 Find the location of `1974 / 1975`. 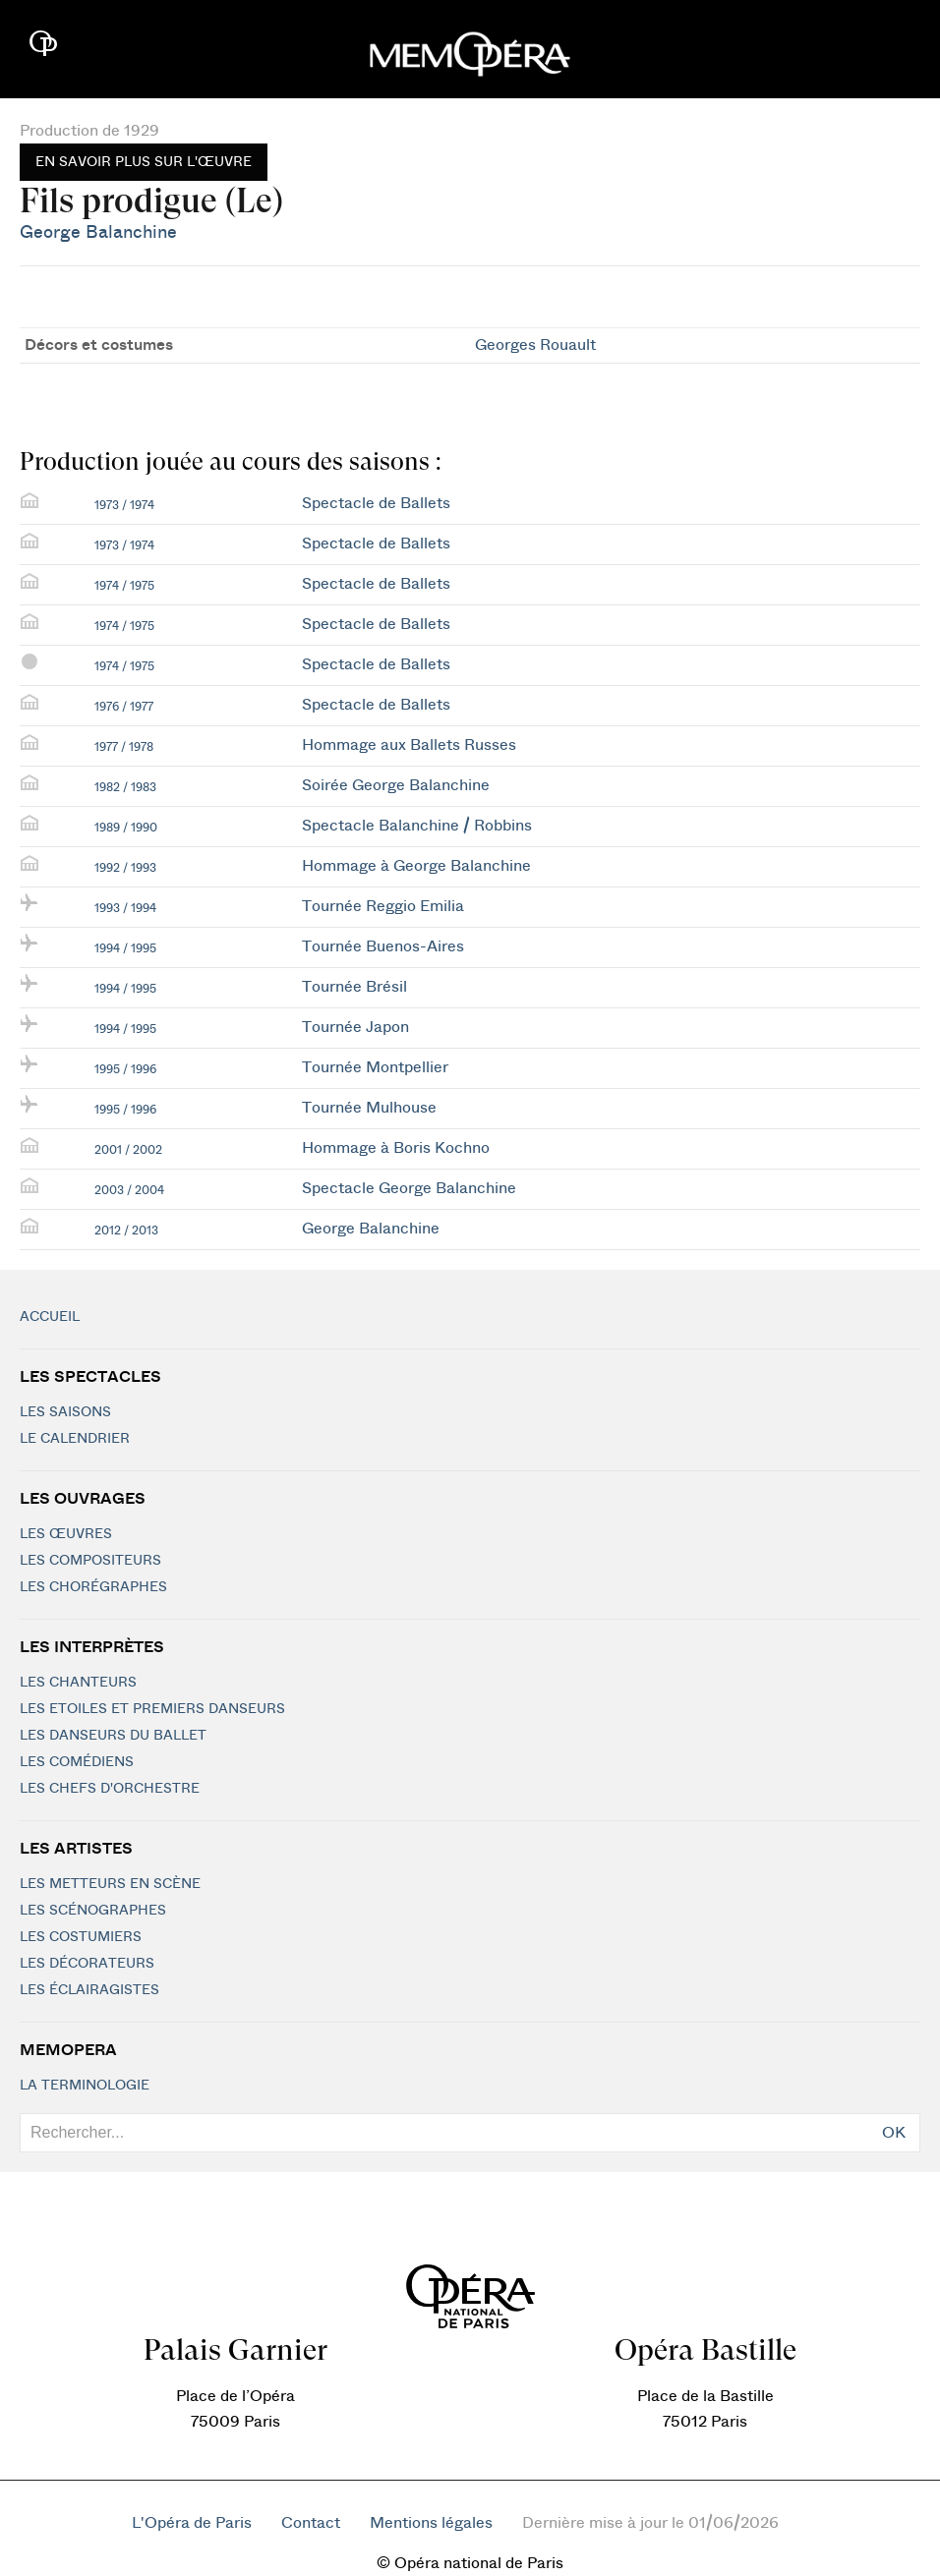

1974 / 1975 is located at coordinates (124, 586).